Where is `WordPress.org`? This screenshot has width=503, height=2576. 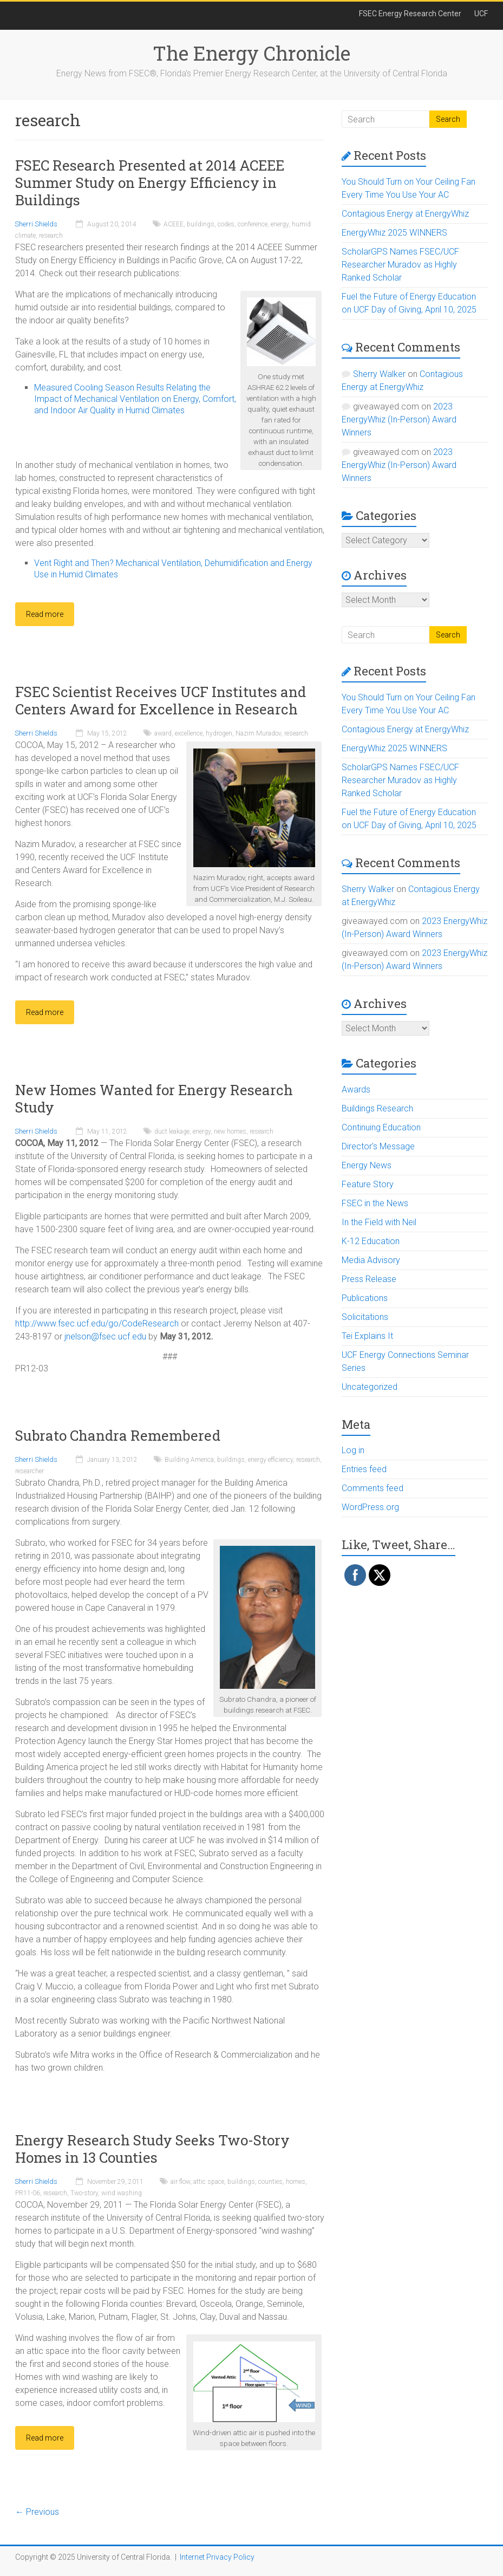 WordPress.org is located at coordinates (370, 1507).